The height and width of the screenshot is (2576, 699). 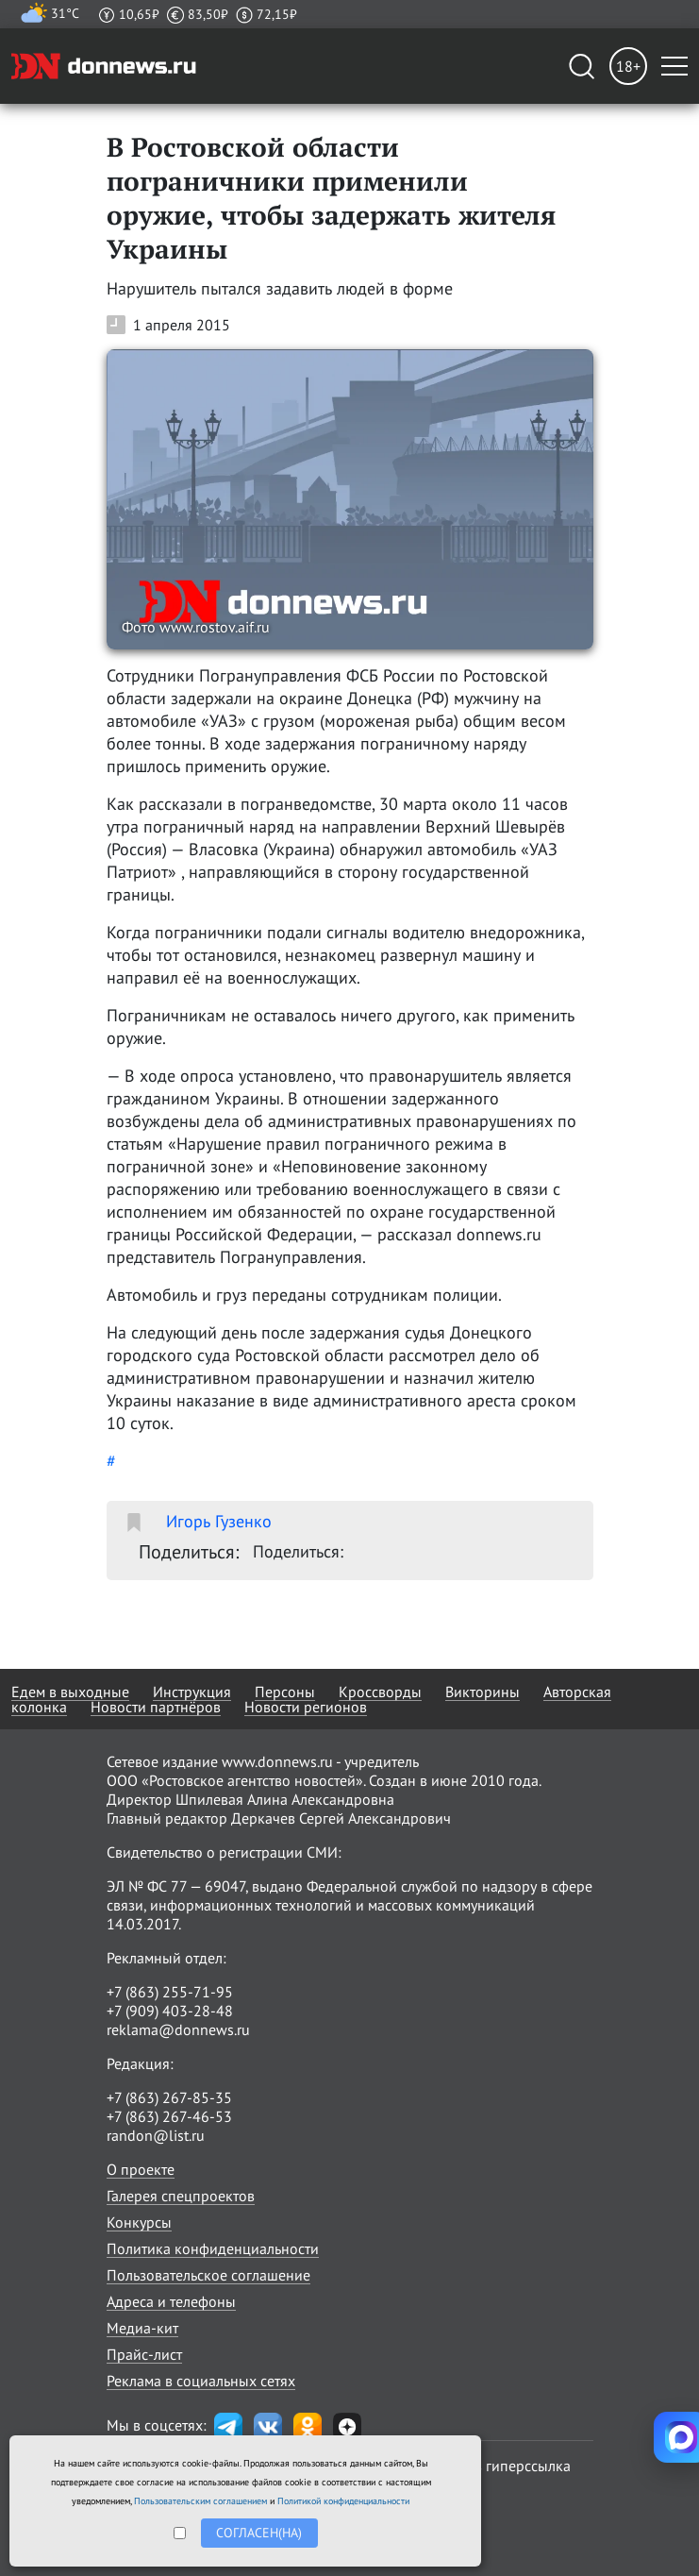 I want to click on Новости регионов, so click(x=305, y=1706).